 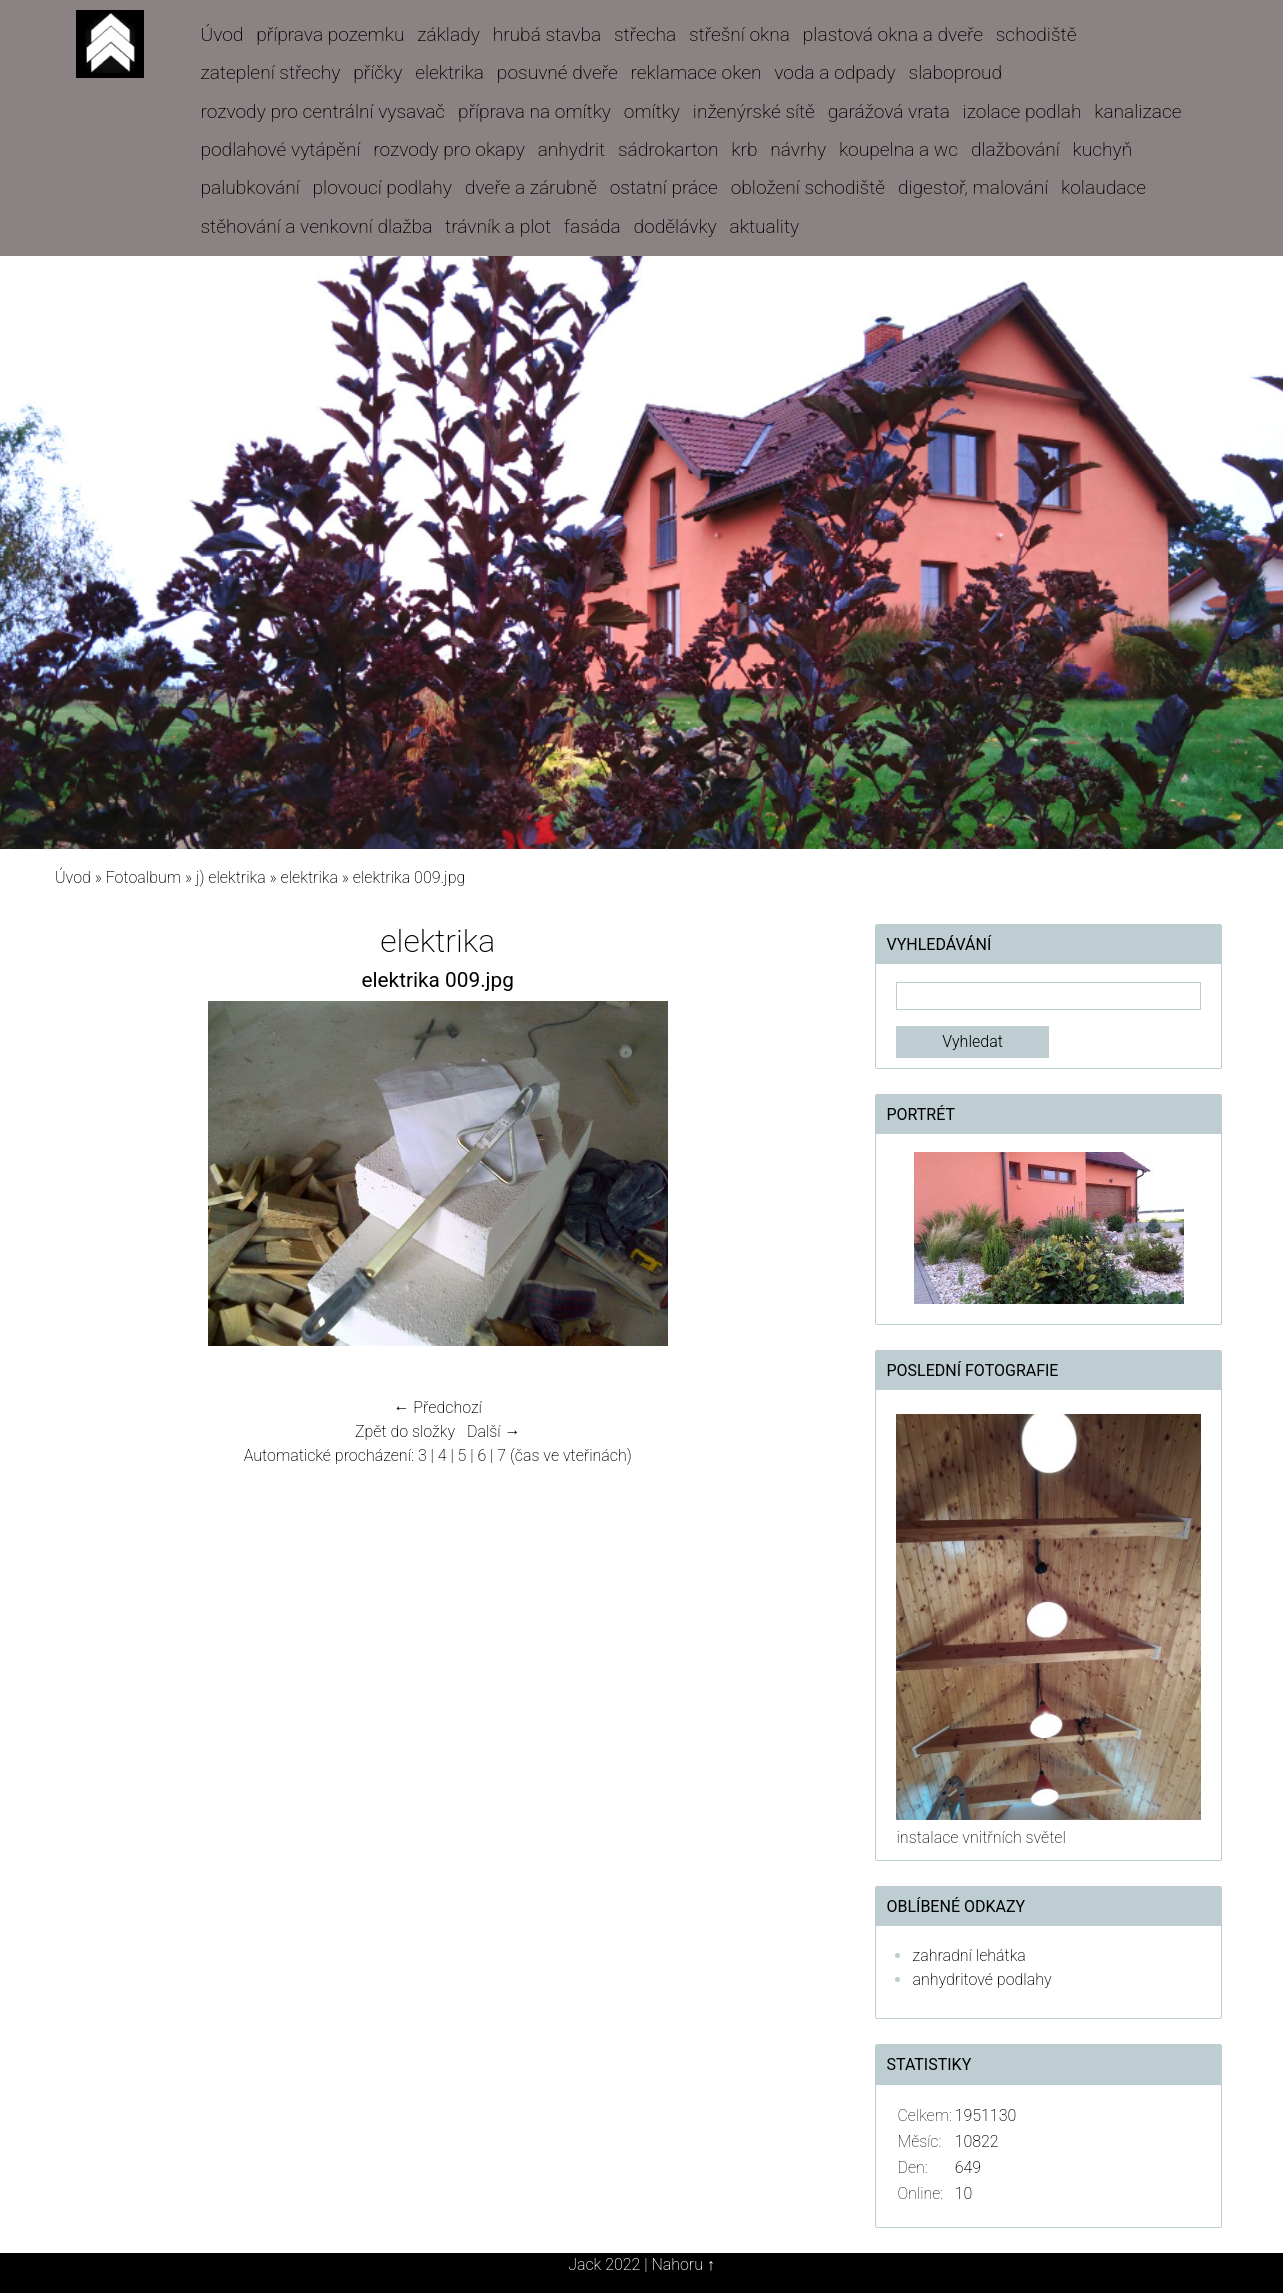 I want to click on obložení schodiště, so click(x=808, y=187).